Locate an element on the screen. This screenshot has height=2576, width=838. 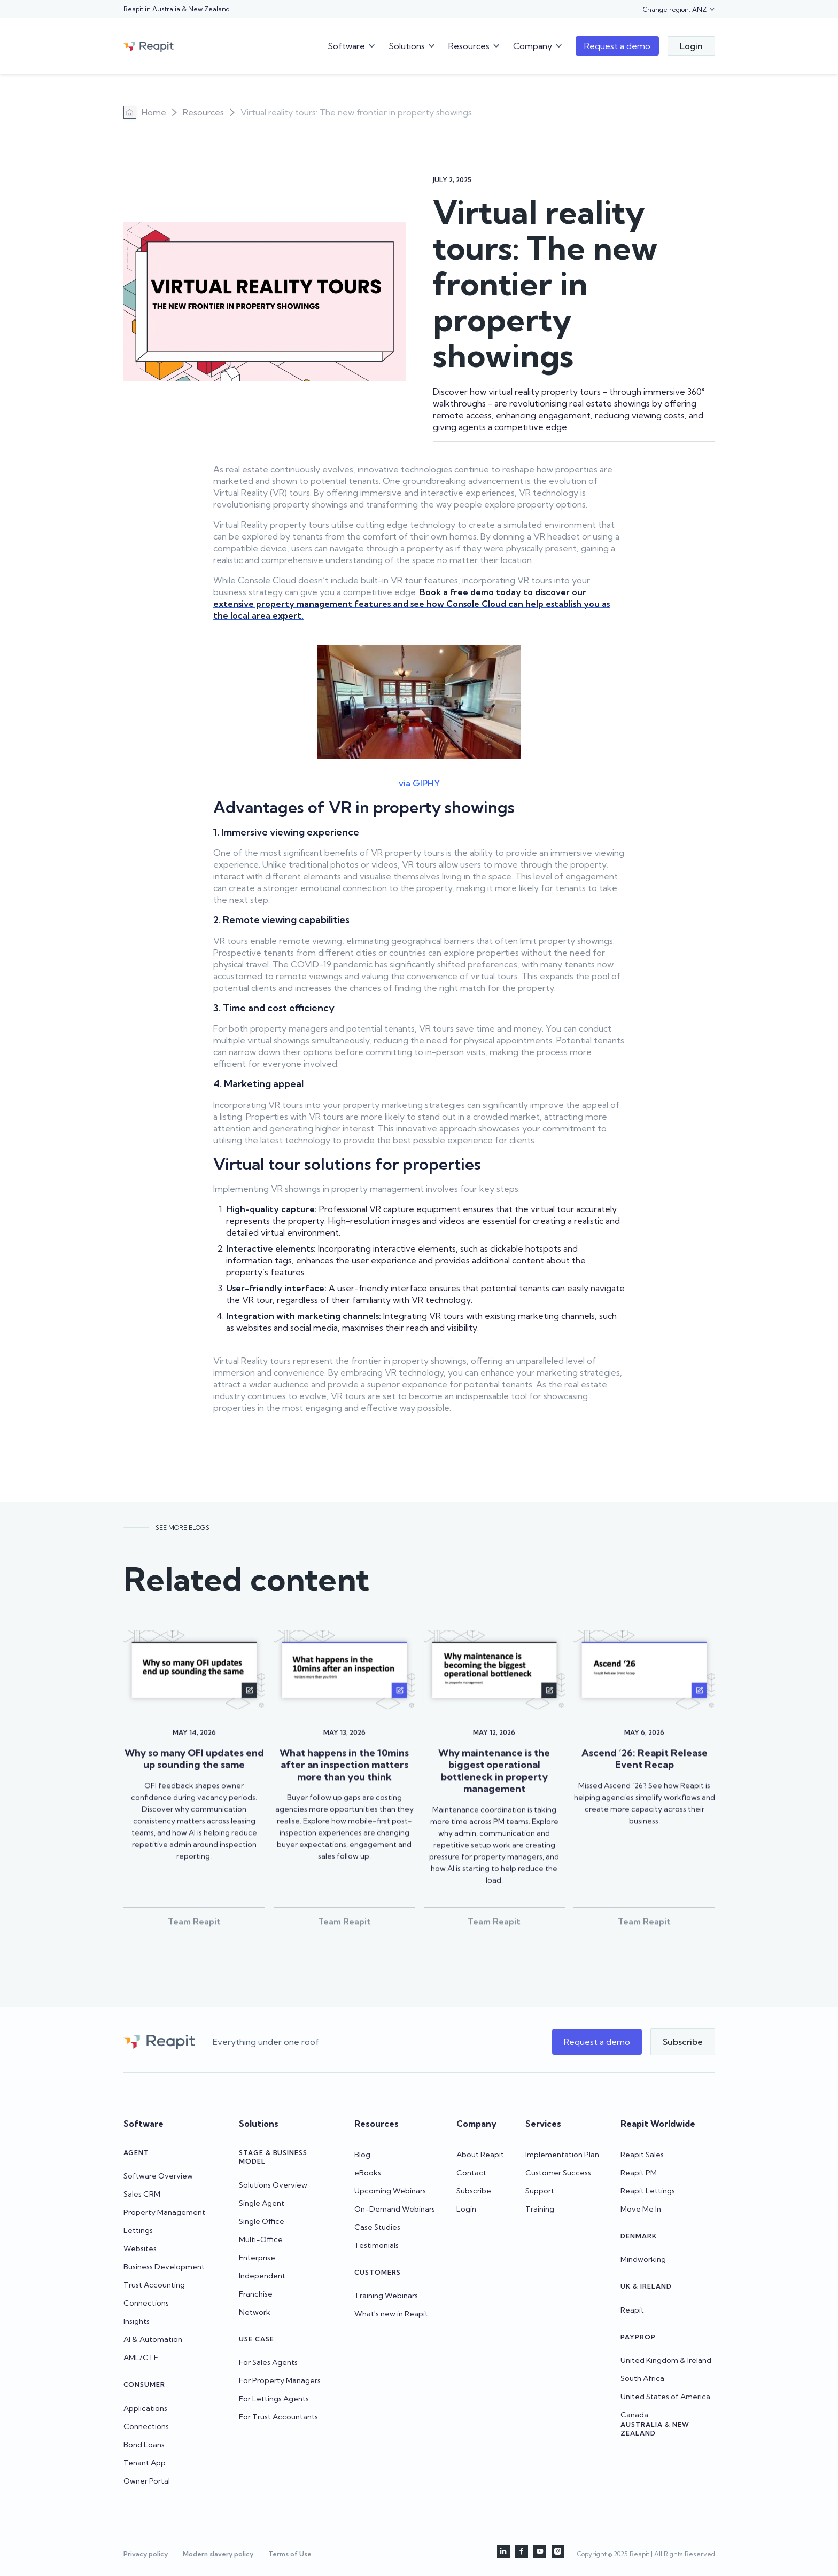
On-Demand Webinars is located at coordinates (394, 2209).